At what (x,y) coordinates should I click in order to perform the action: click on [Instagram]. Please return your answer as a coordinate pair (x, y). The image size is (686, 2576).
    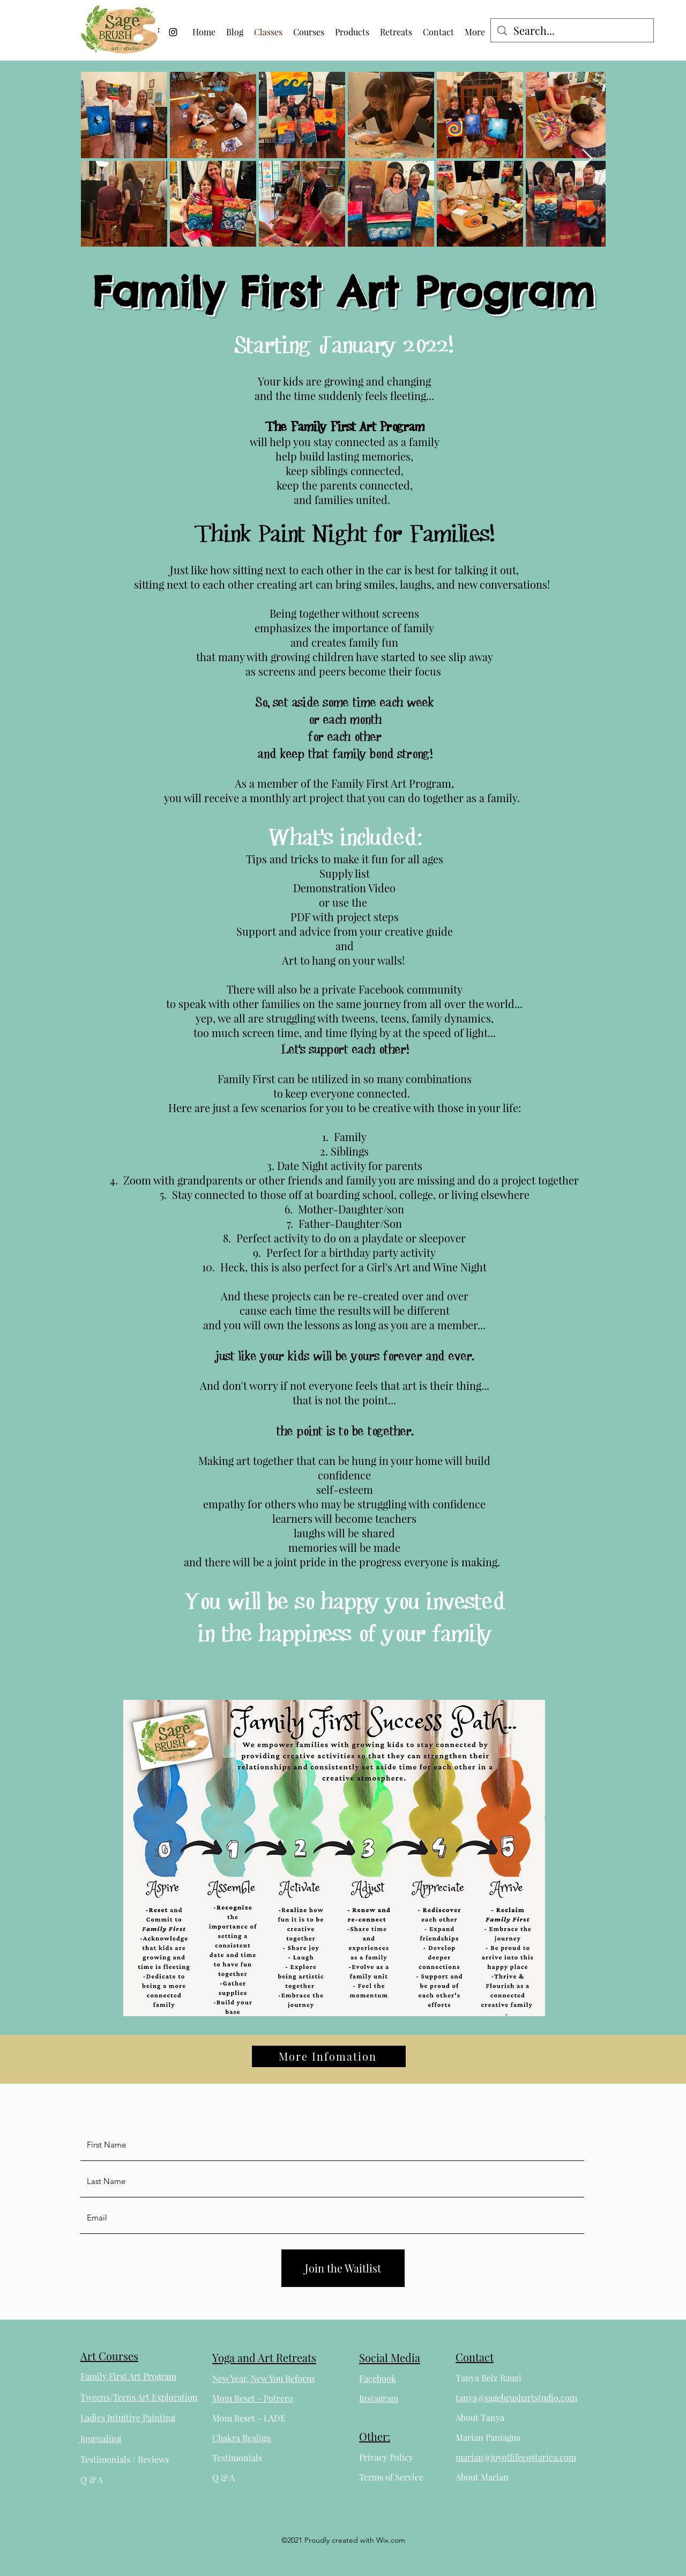
    Looking at the image, I should click on (173, 32).